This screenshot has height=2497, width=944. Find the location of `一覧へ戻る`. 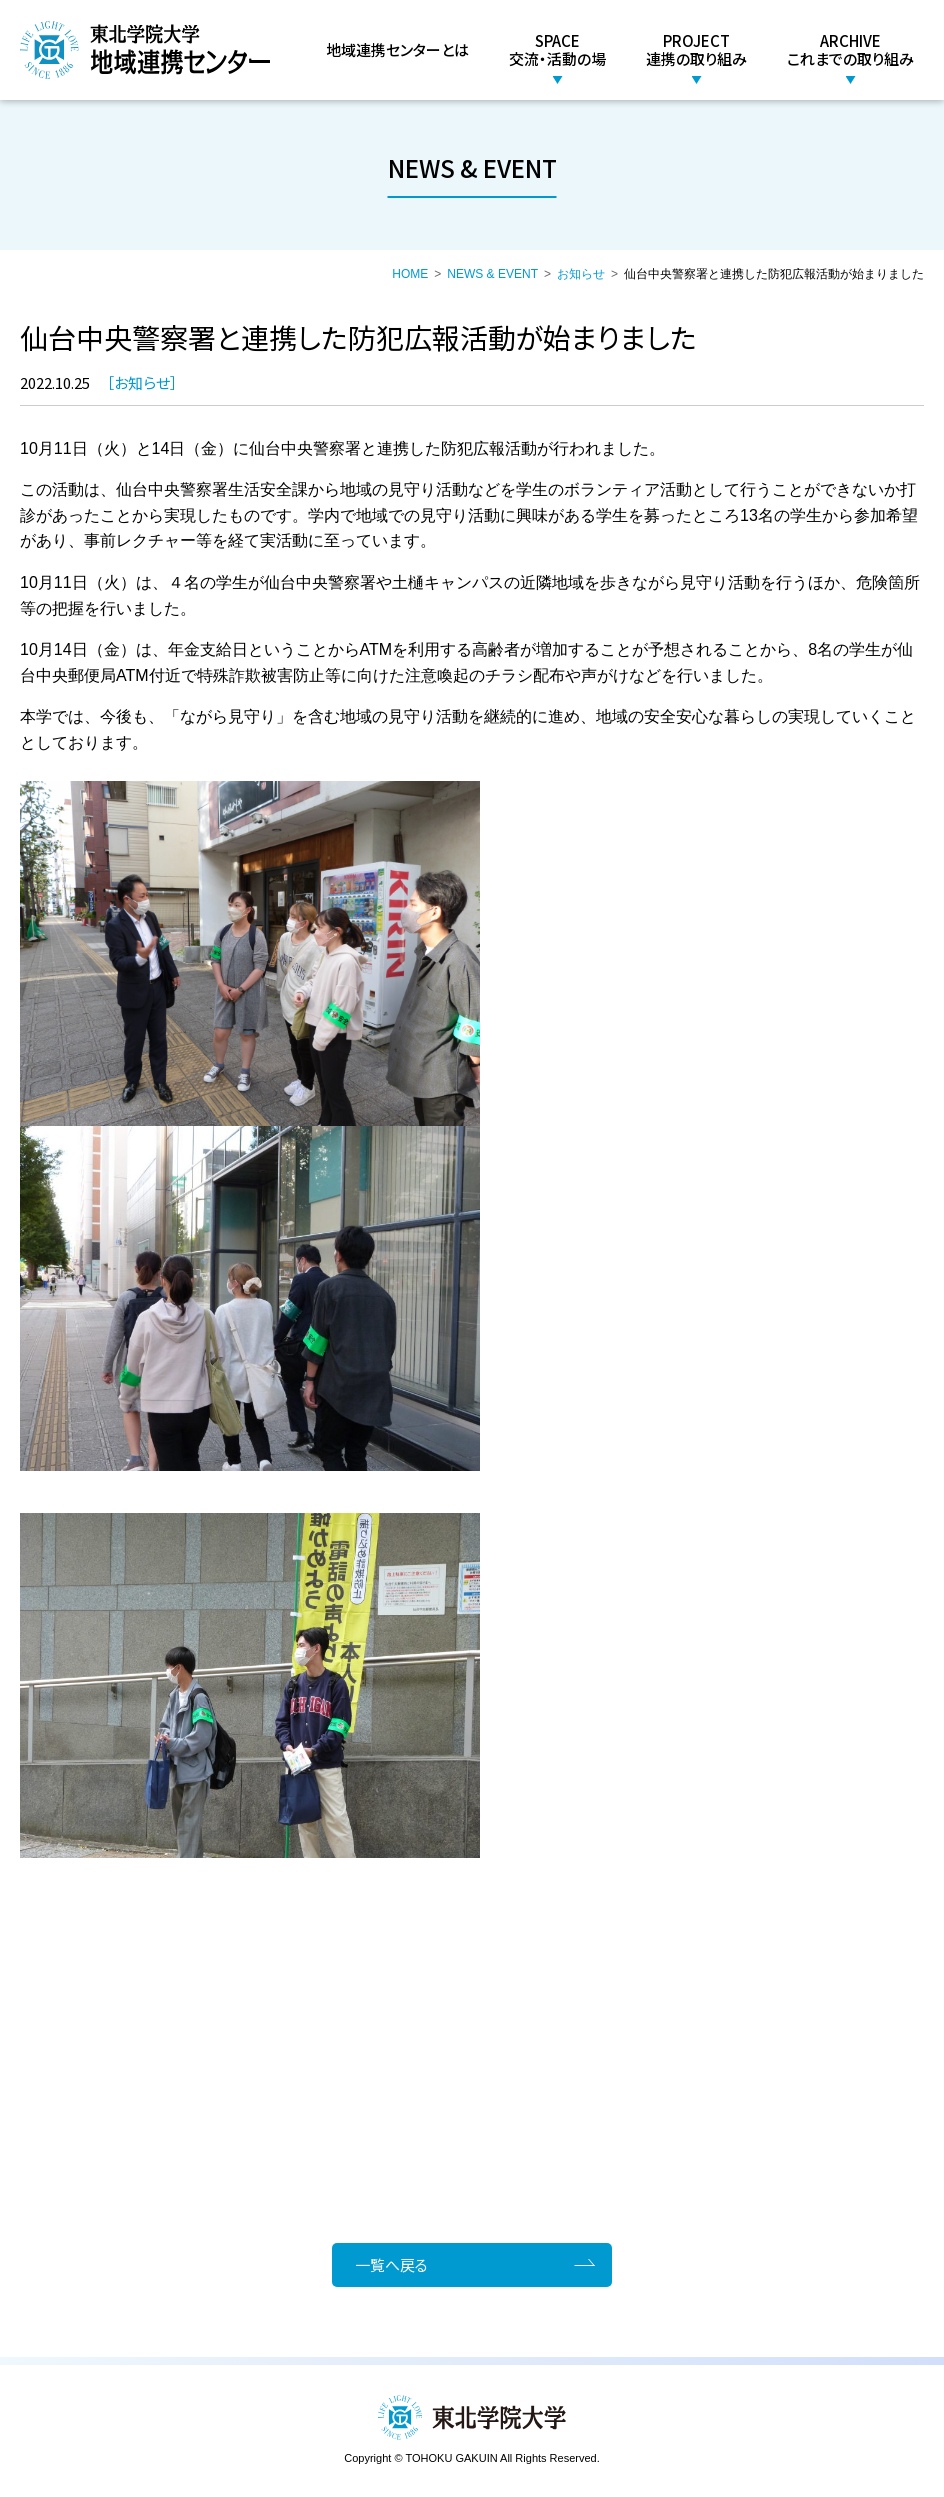

一覧へ戻る is located at coordinates (393, 2264).